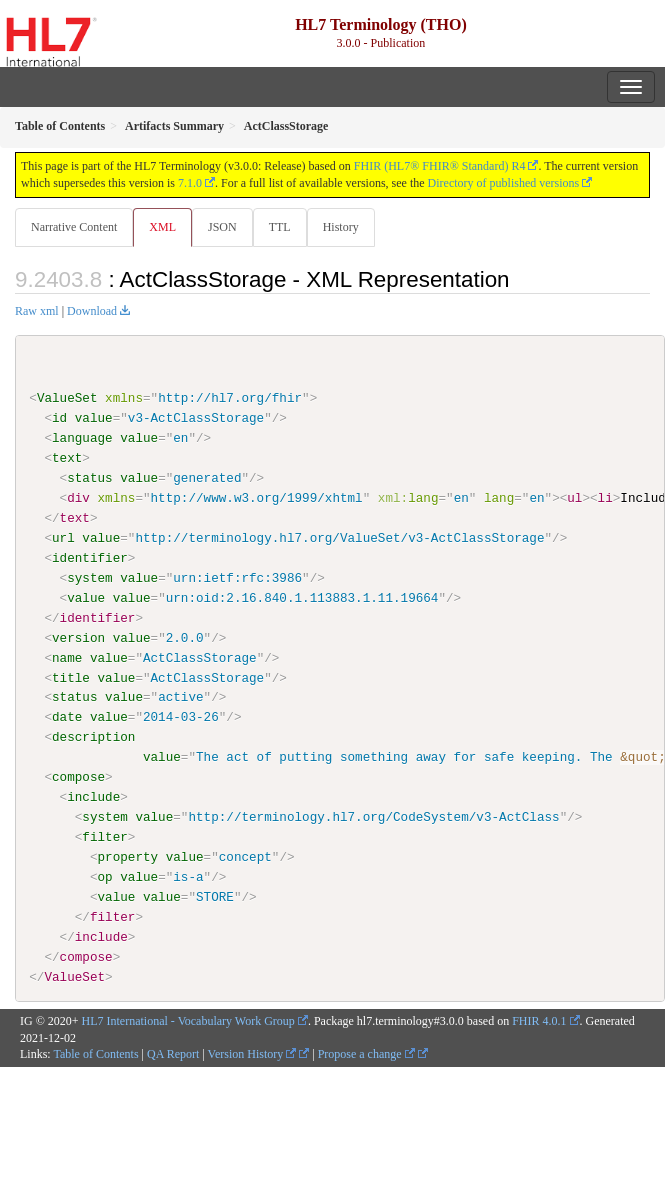 The image size is (665, 1194). What do you see at coordinates (67, 398) in the screenshot?
I see `ValueSet` at bounding box center [67, 398].